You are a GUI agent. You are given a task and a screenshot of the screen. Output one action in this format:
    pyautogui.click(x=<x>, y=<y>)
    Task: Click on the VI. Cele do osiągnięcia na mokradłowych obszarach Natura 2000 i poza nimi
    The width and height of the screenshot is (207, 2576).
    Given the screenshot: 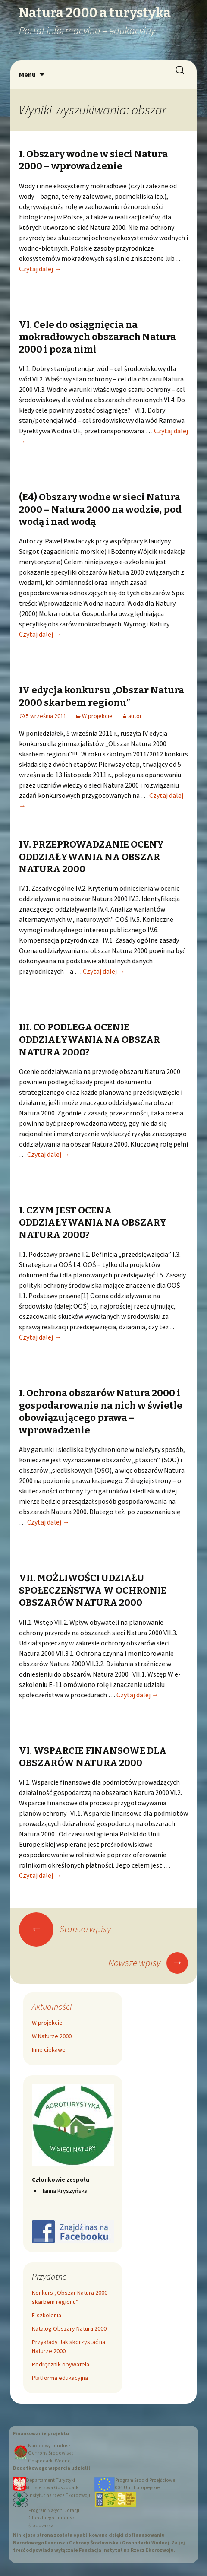 What is the action you would take?
    pyautogui.click(x=97, y=337)
    